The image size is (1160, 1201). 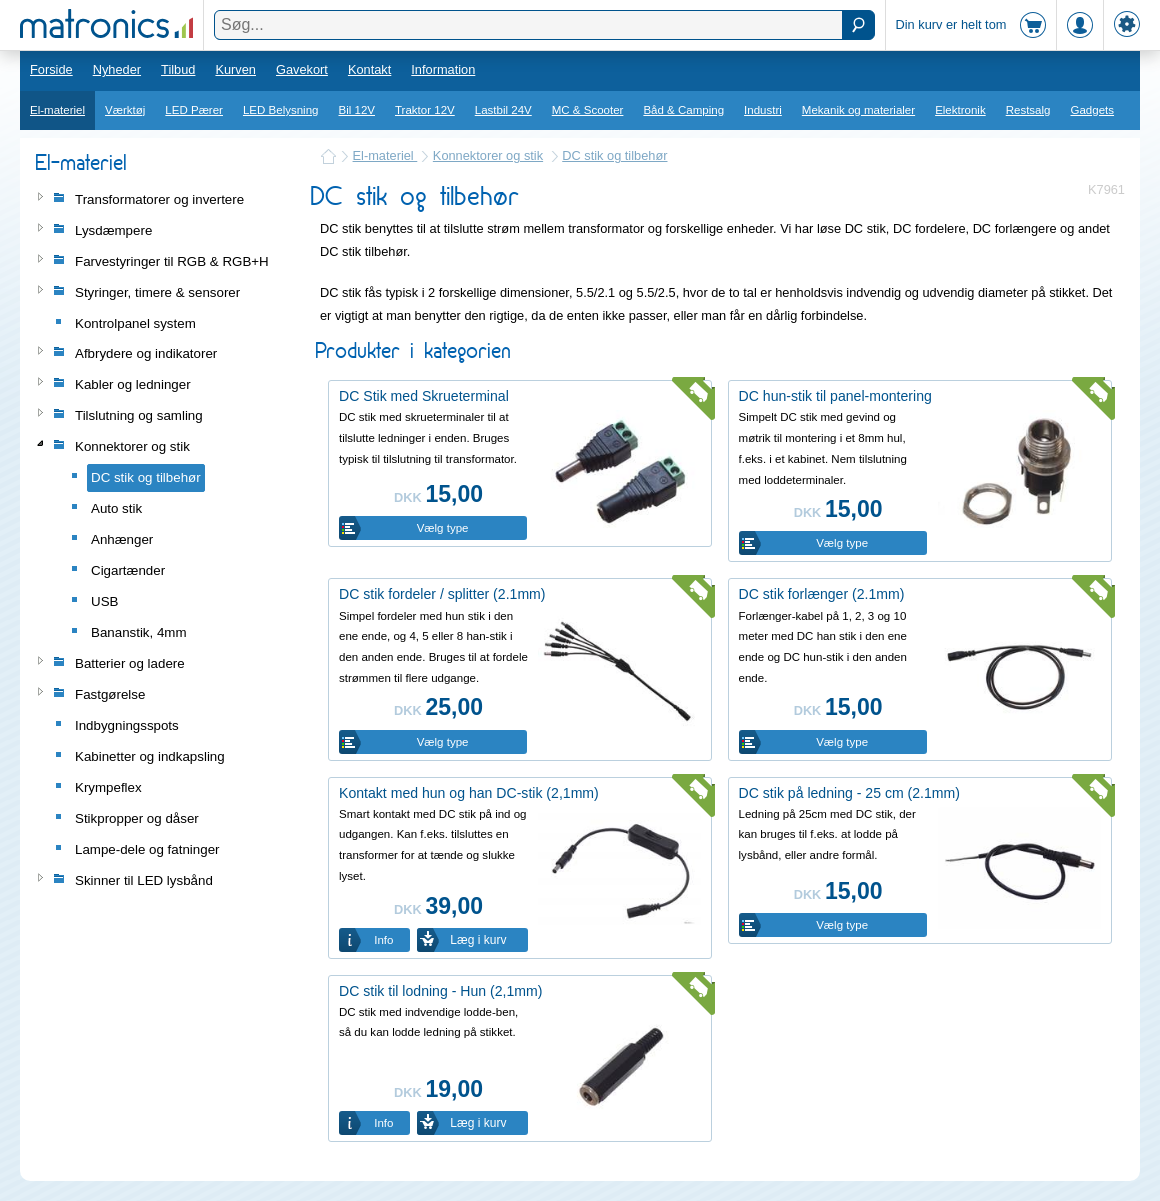 What do you see at coordinates (235, 69) in the screenshot?
I see `Kurven` at bounding box center [235, 69].